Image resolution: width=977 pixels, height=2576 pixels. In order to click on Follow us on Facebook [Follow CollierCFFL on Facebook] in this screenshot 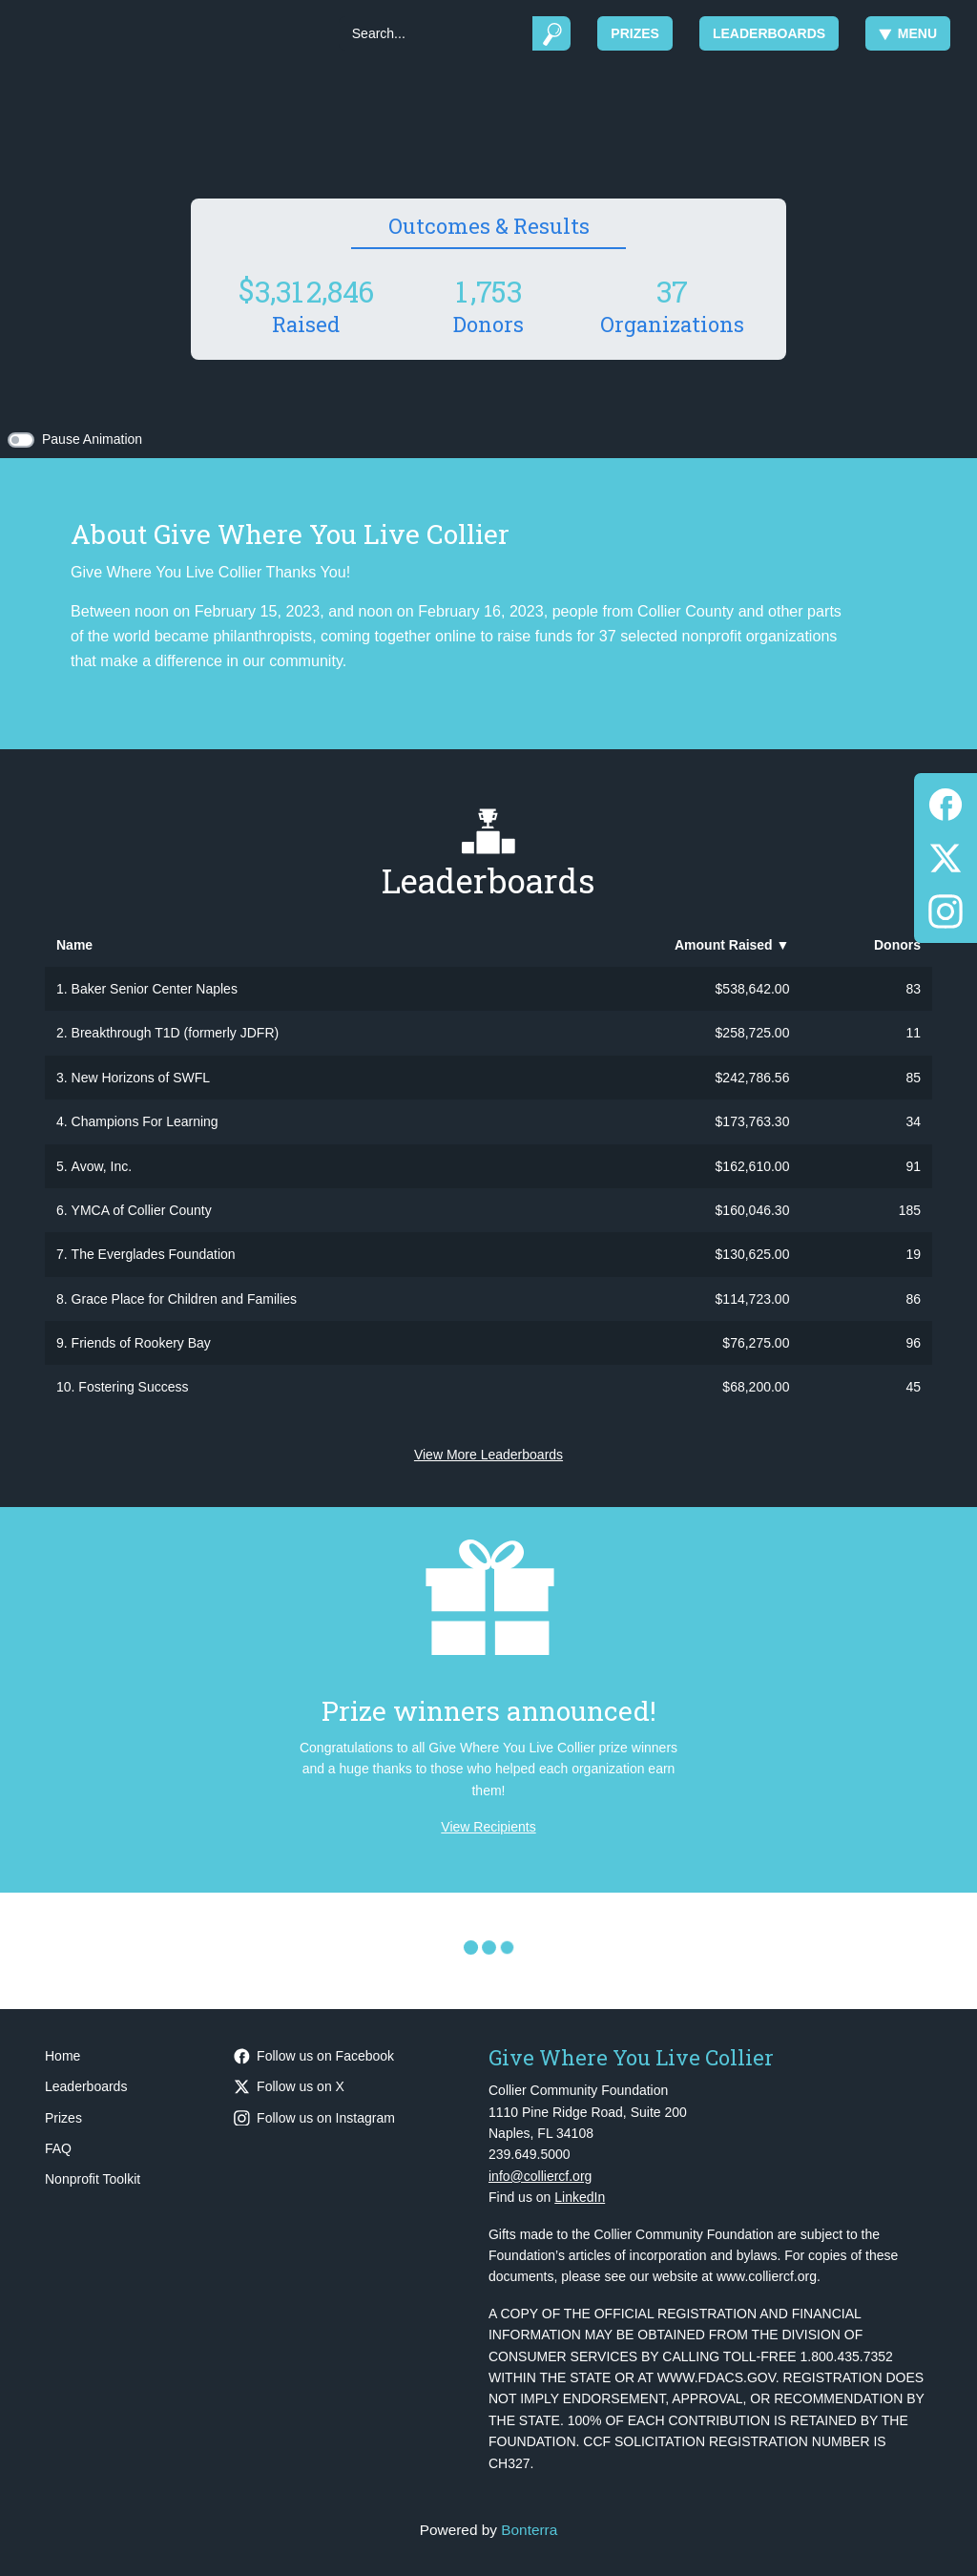, I will do `click(314, 2055)`.